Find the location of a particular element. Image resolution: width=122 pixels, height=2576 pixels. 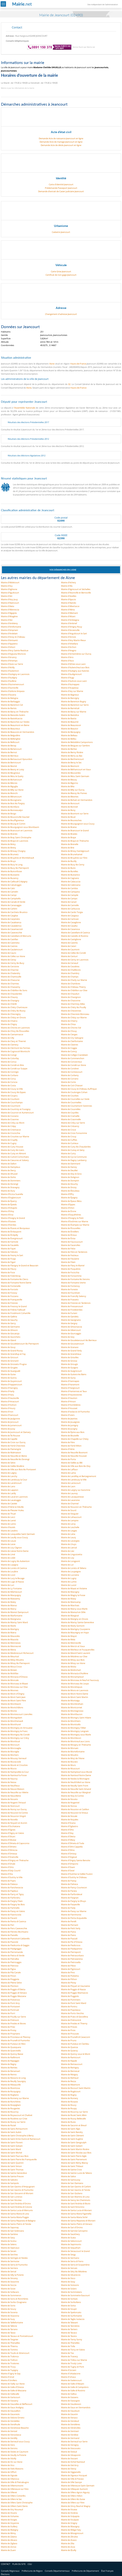

Mairie de Fluquières is located at coordinates (70, 1268).